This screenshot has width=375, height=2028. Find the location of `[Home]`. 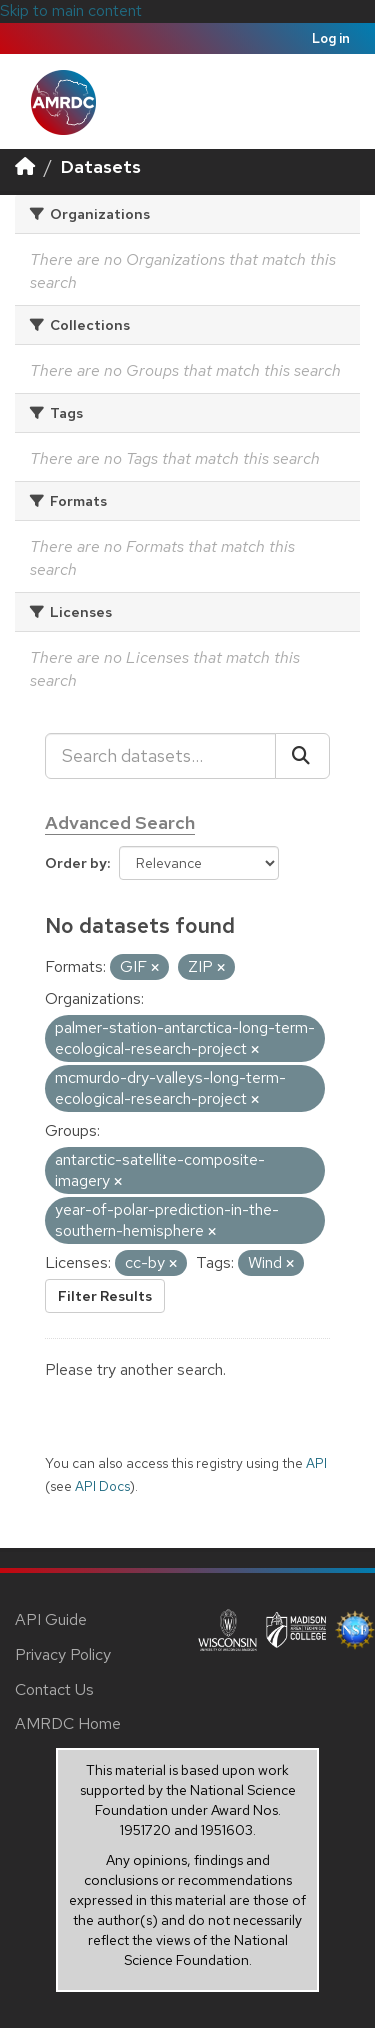

[Home] is located at coordinates (25, 166).